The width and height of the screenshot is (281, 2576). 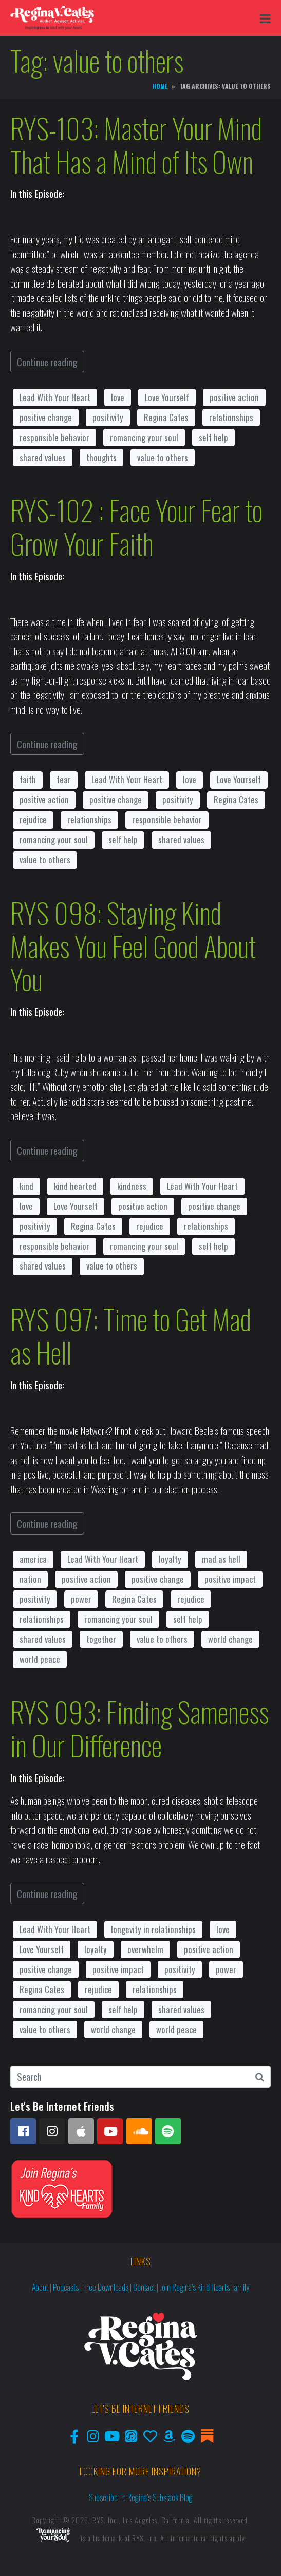 I want to click on shared values, so click(x=43, y=457).